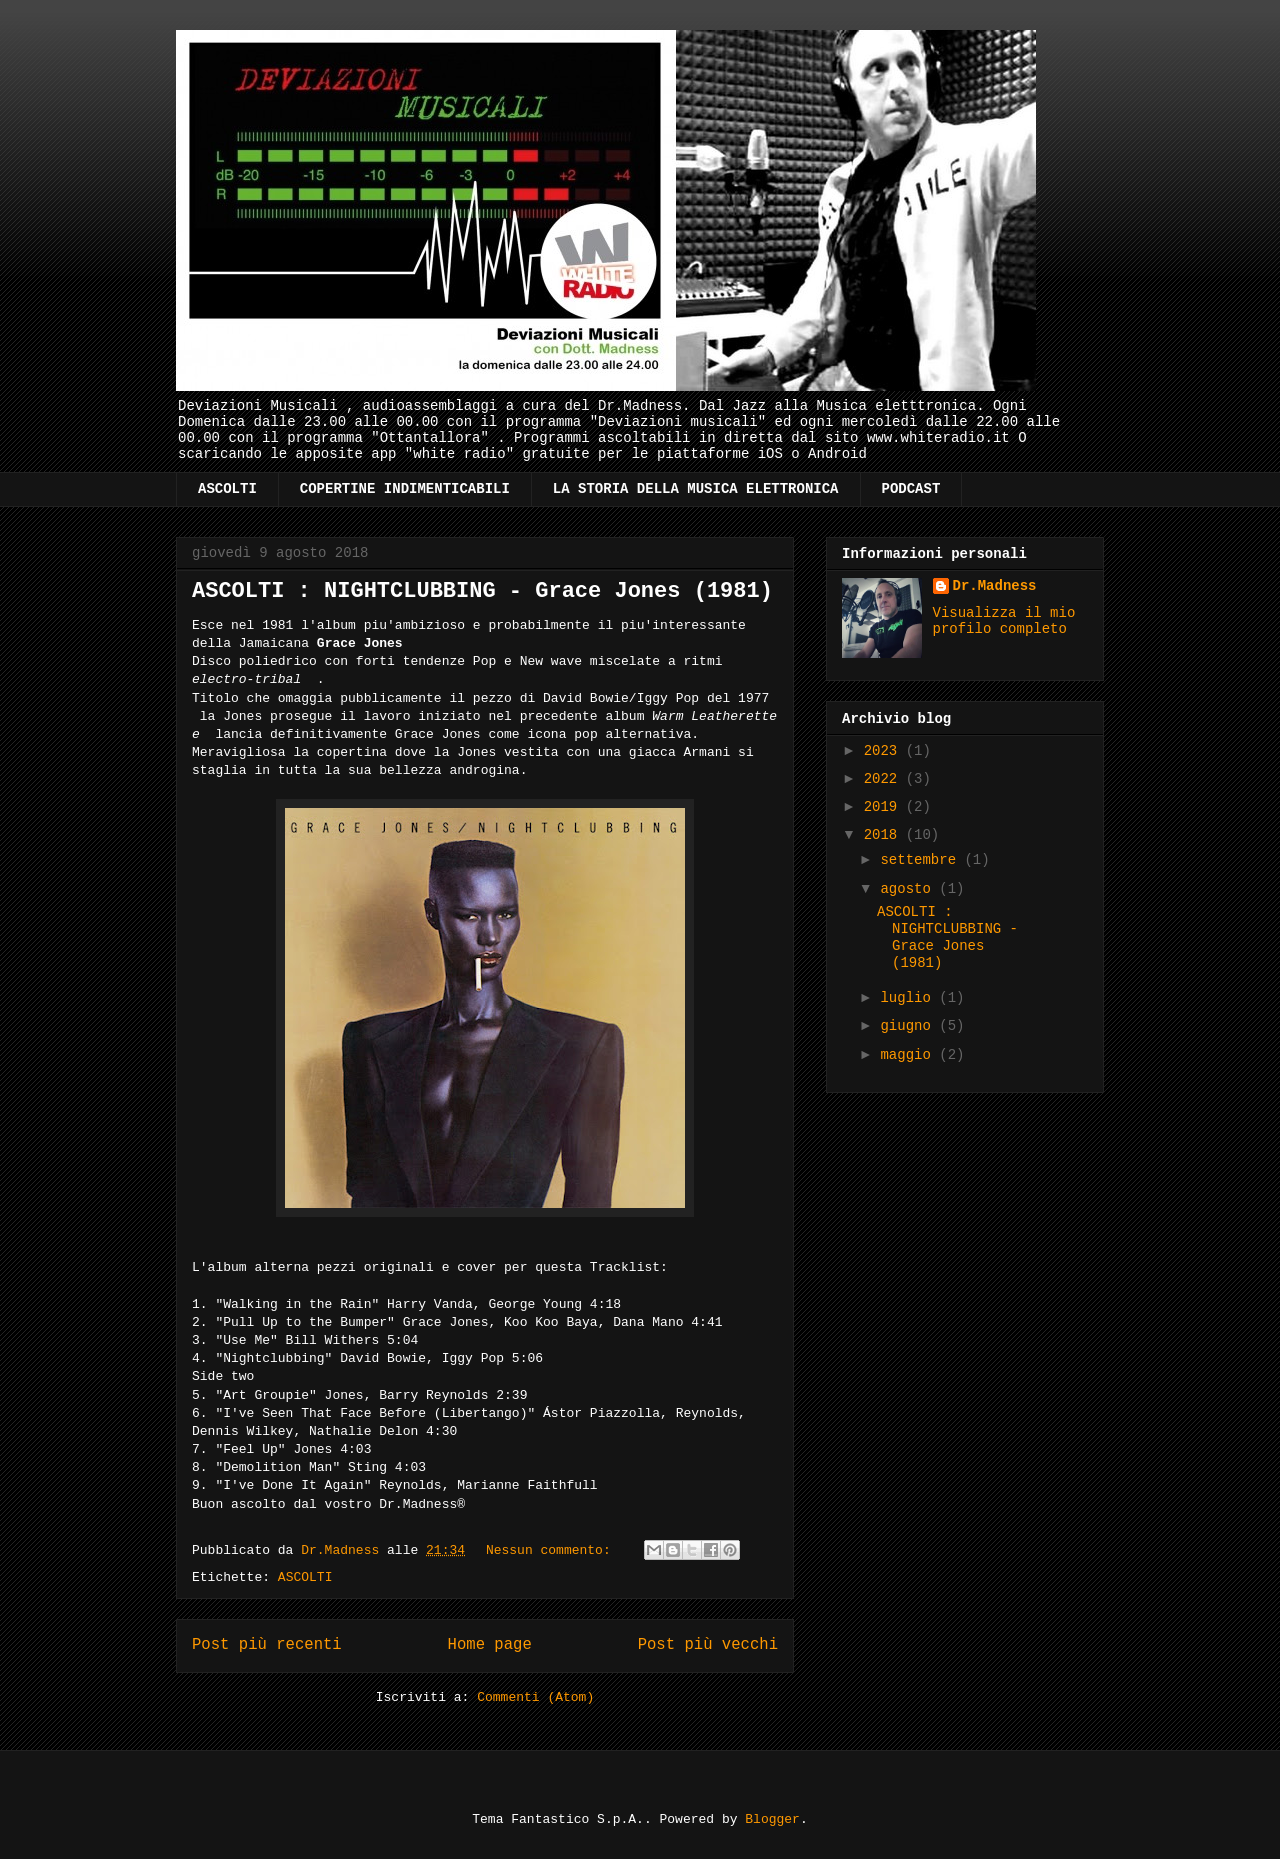 The height and width of the screenshot is (1859, 1280). Describe the element at coordinates (267, 1645) in the screenshot. I see `Post più recenti` at that location.